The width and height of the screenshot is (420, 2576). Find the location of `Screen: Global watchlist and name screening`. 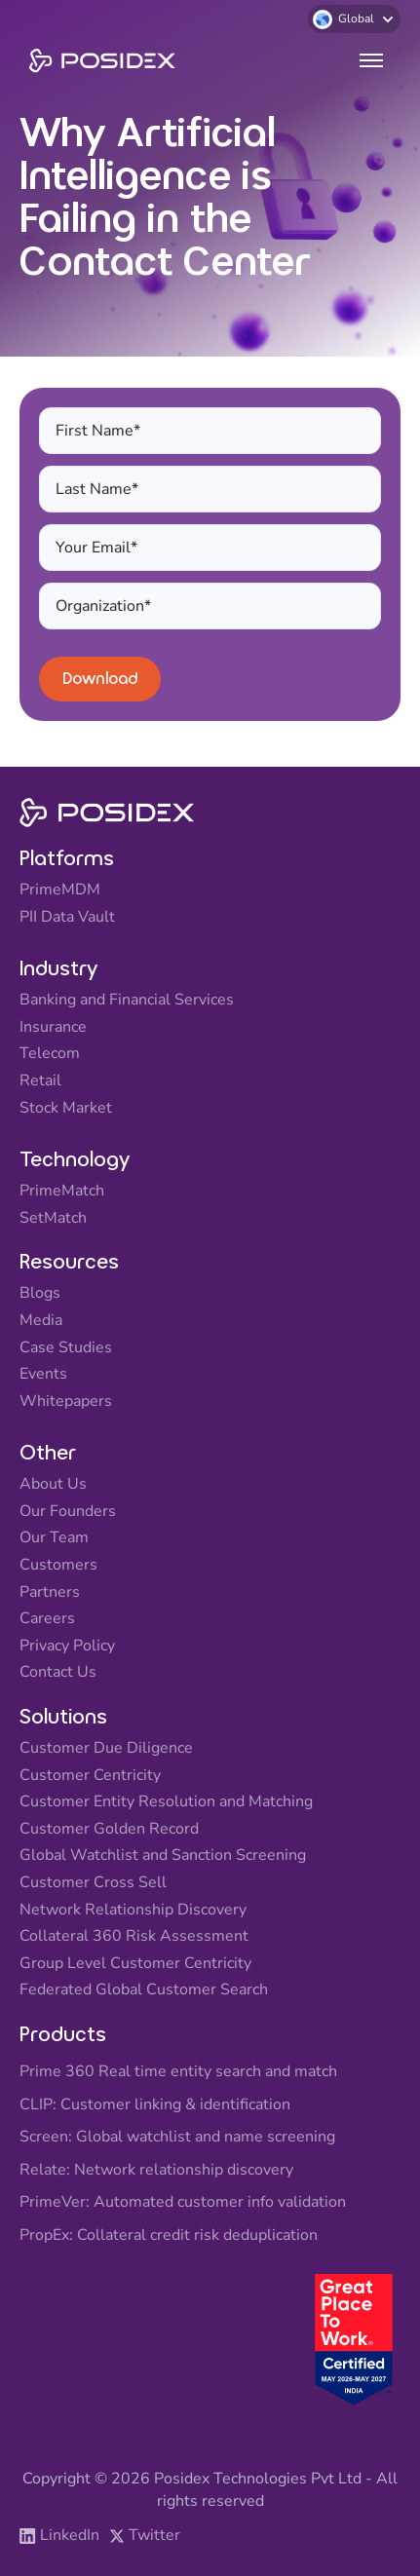

Screen: Global watchlist and name screening is located at coordinates (177, 2137).